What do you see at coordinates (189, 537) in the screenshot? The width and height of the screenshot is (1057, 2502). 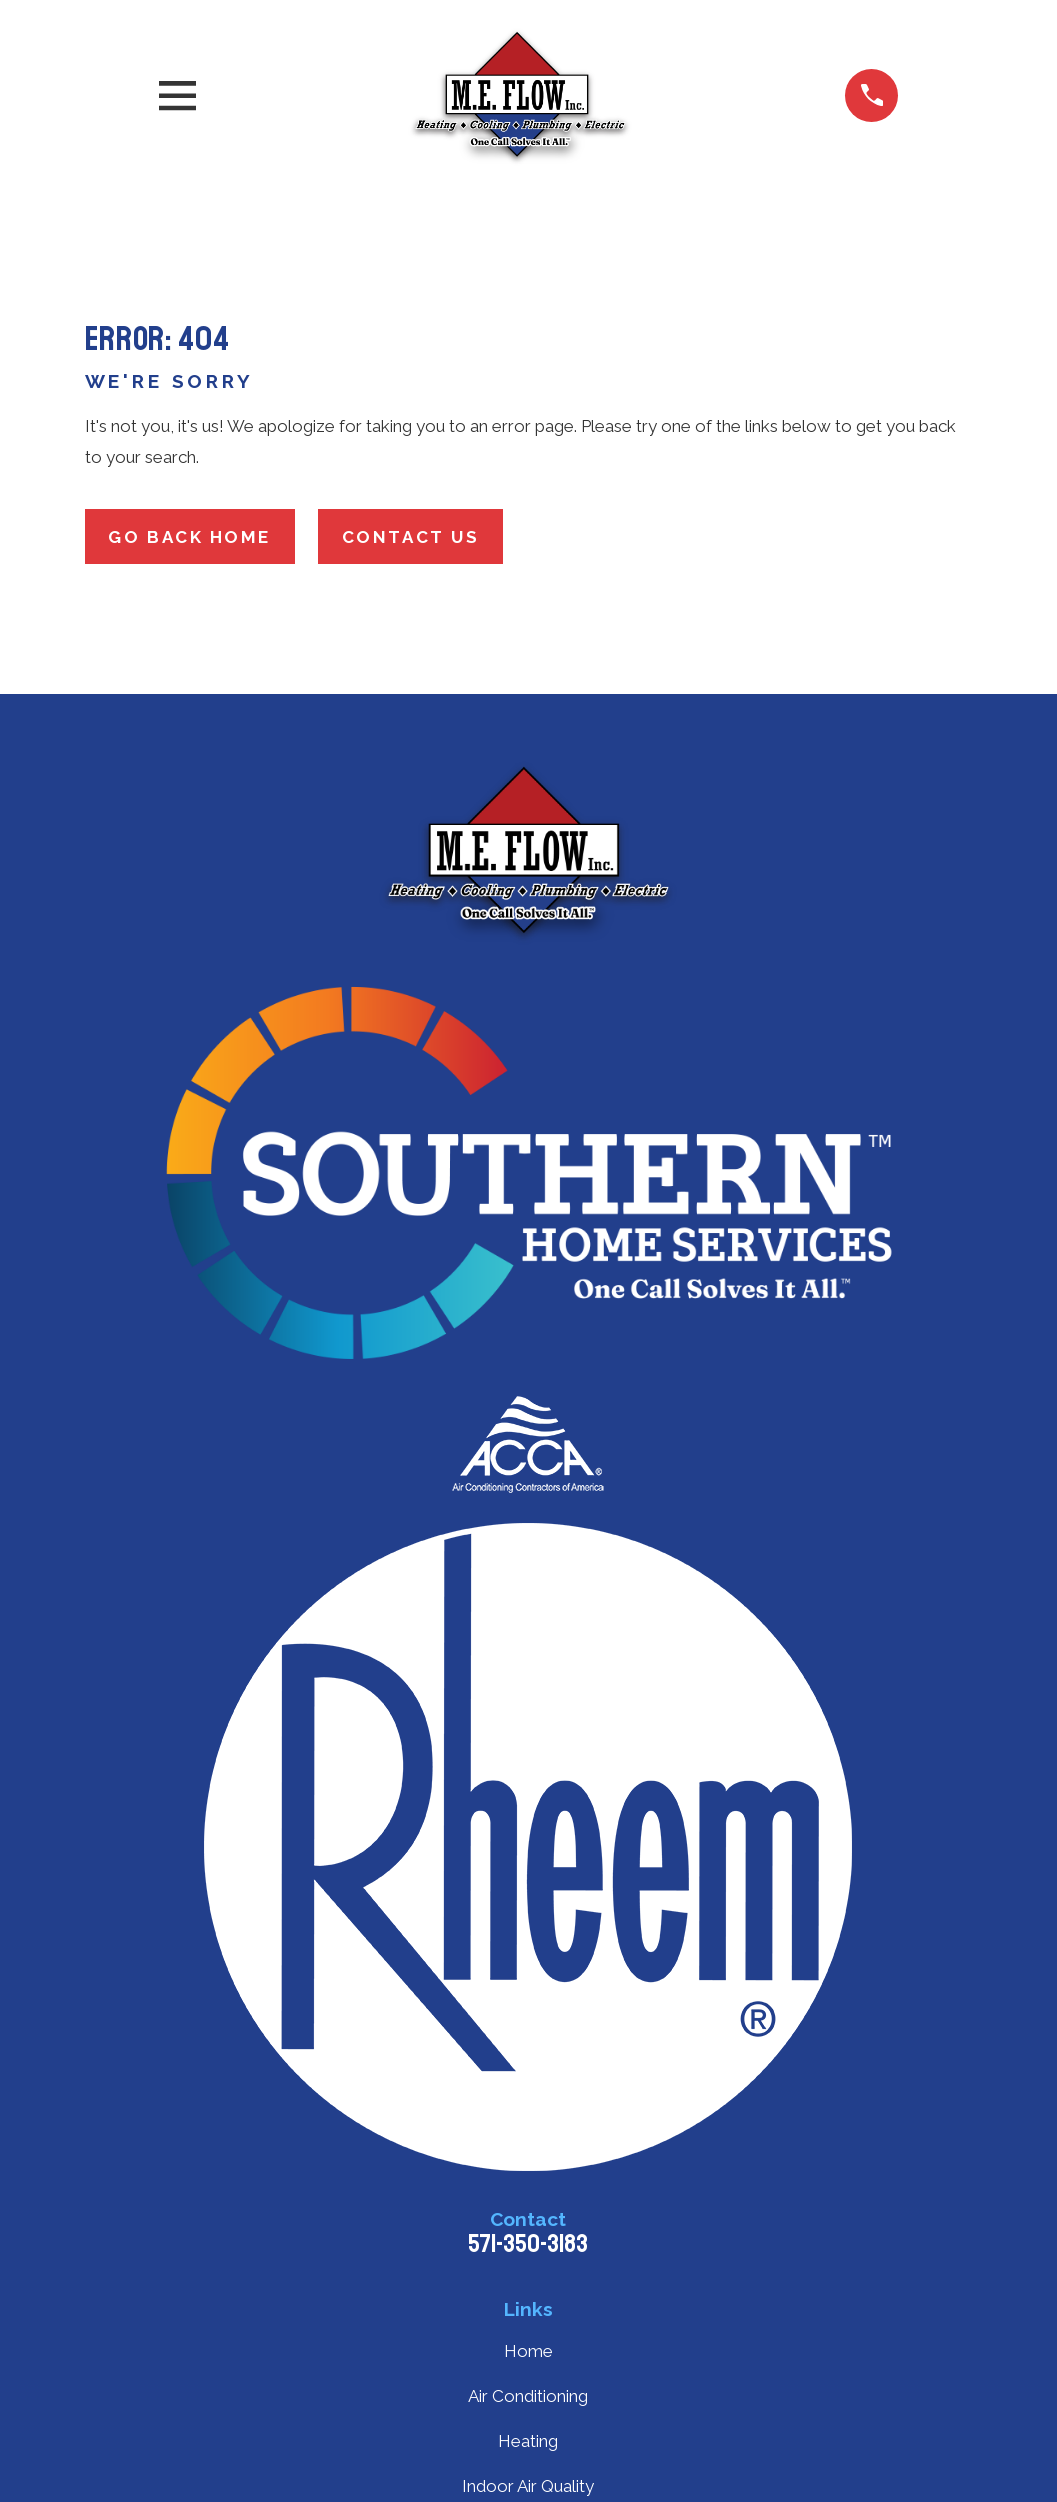 I see `Go Back Home` at bounding box center [189, 537].